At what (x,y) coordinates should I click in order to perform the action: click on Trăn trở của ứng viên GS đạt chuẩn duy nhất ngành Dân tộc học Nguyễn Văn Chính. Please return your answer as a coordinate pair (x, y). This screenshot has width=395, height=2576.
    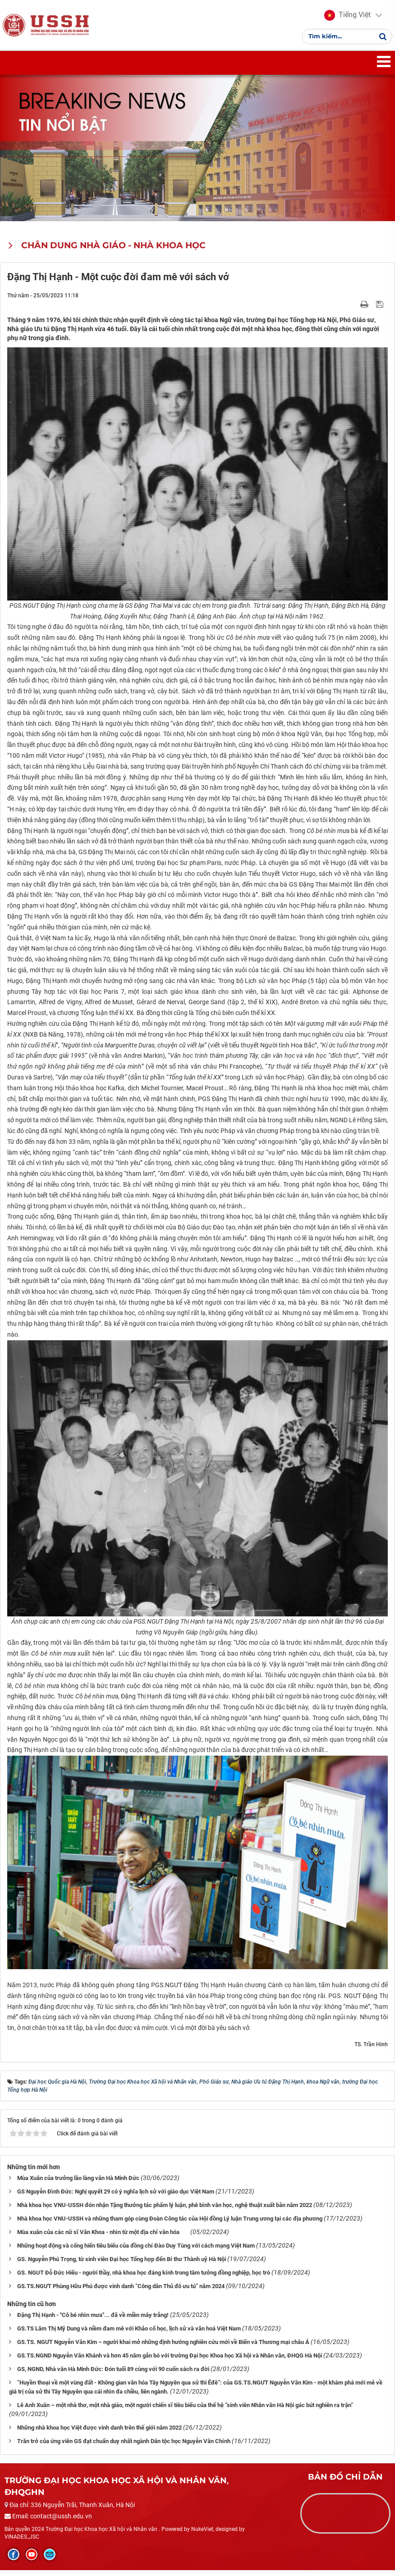
    Looking at the image, I should click on (123, 2446).